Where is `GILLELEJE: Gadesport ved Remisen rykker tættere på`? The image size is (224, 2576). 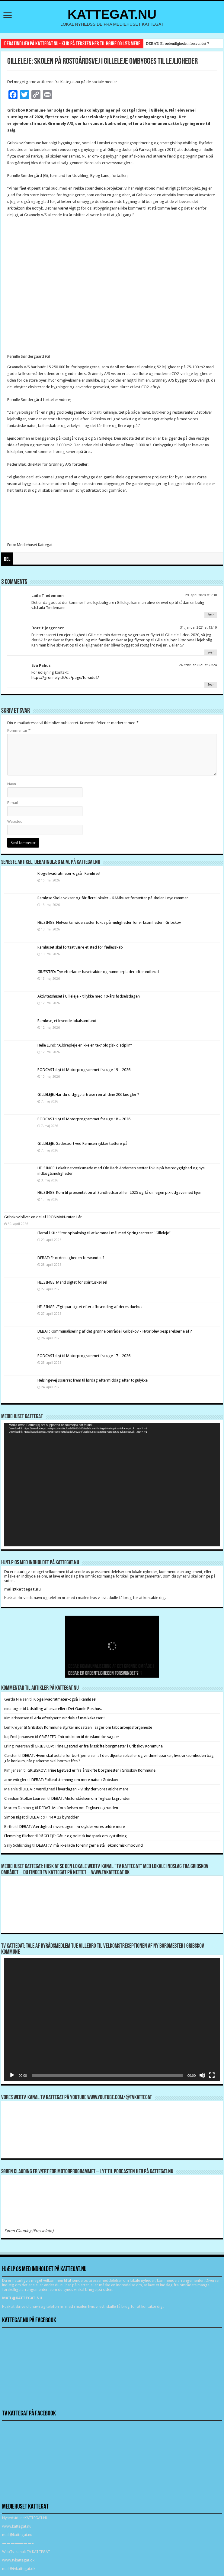 GILLELEJE: Gadesport ved Remisen rykker tættere på is located at coordinates (82, 1143).